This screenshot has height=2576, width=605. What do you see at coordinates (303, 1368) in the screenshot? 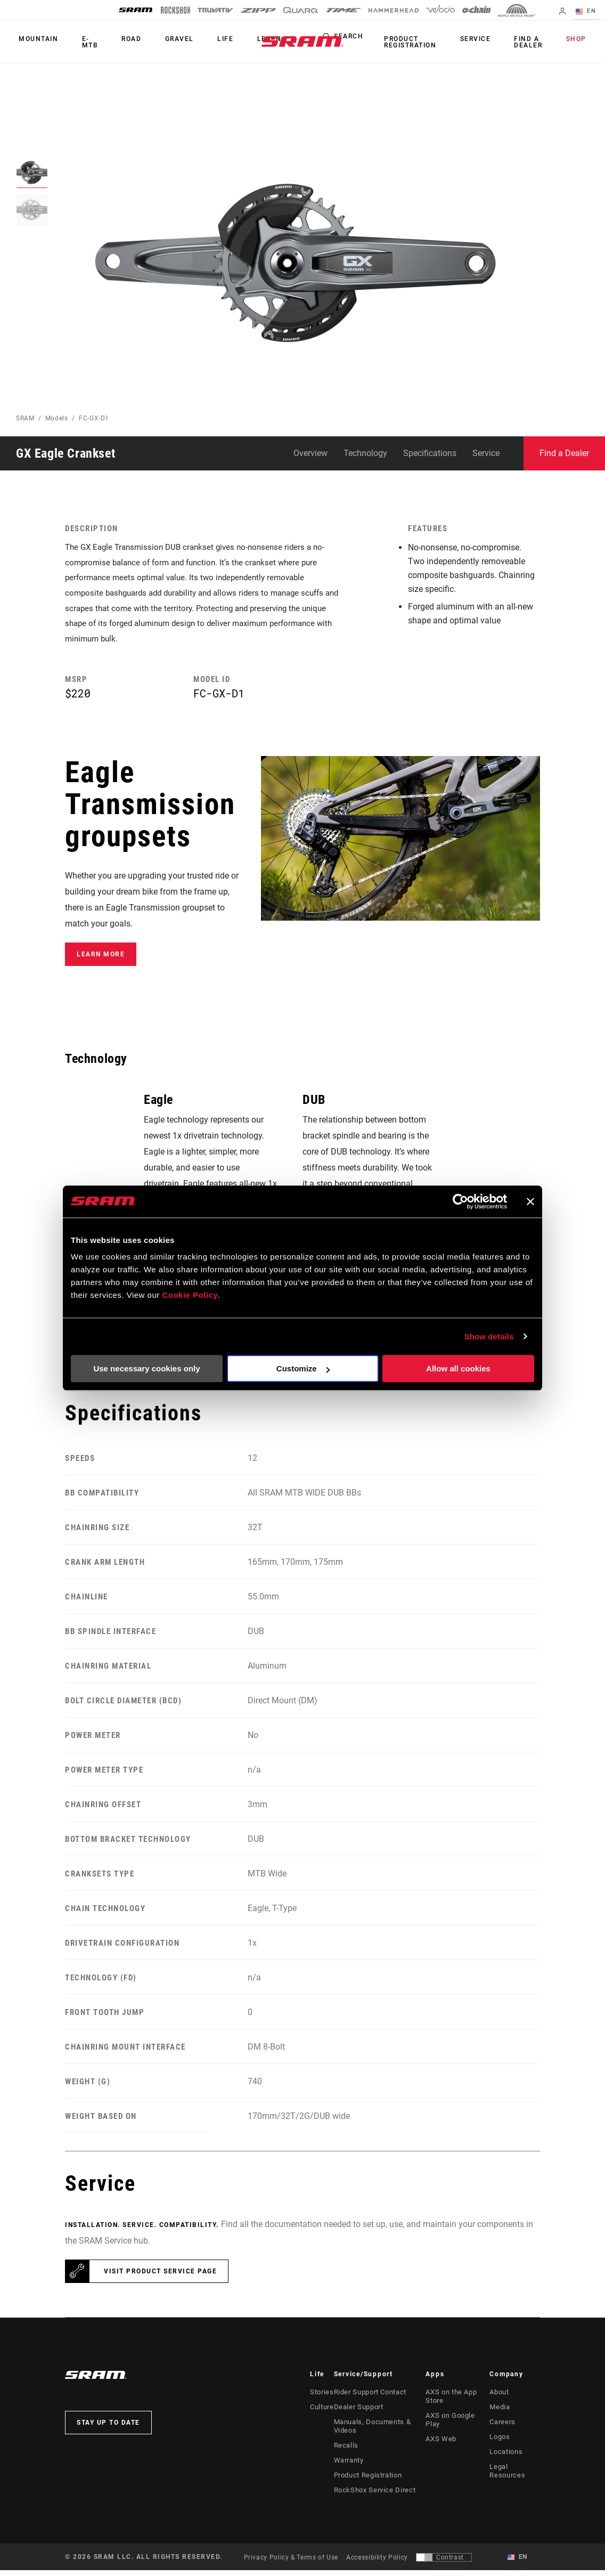
I see `Customize` at bounding box center [303, 1368].